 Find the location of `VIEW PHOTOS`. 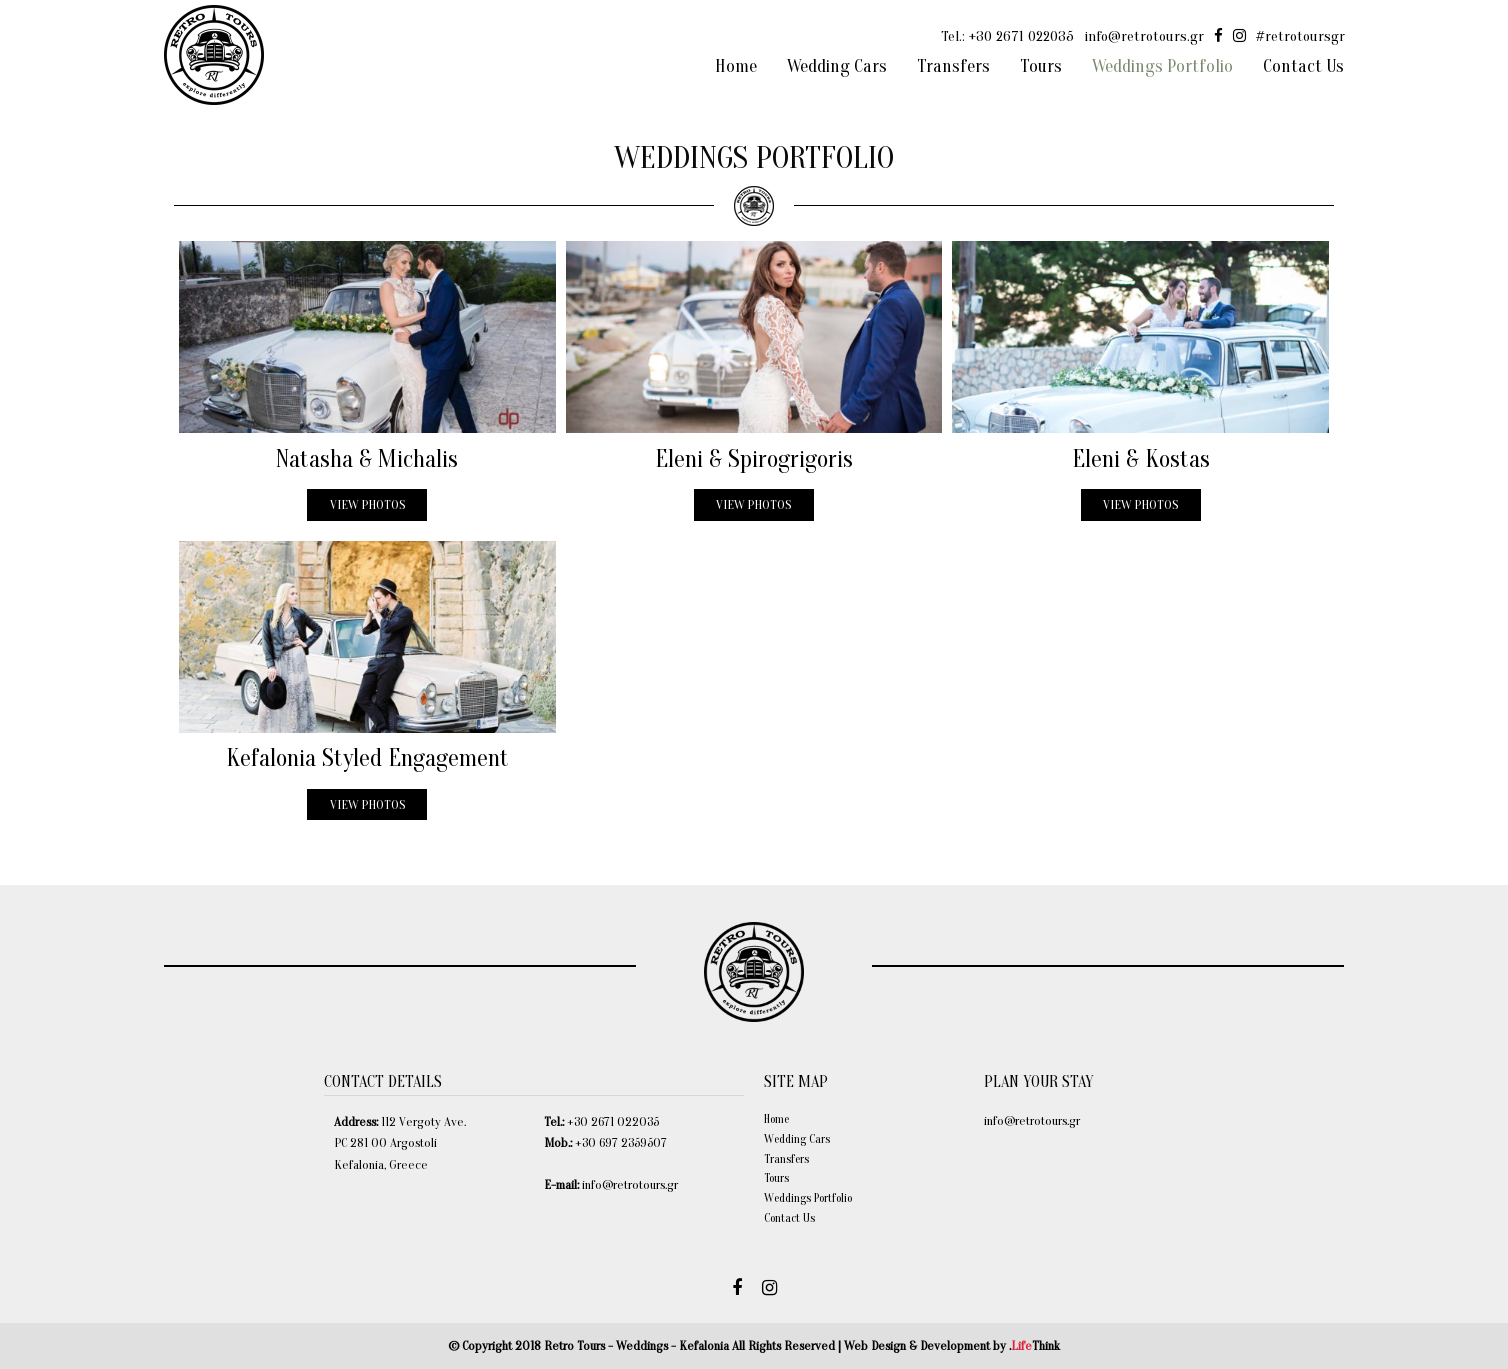

VIEW PHOTOS is located at coordinates (367, 504).